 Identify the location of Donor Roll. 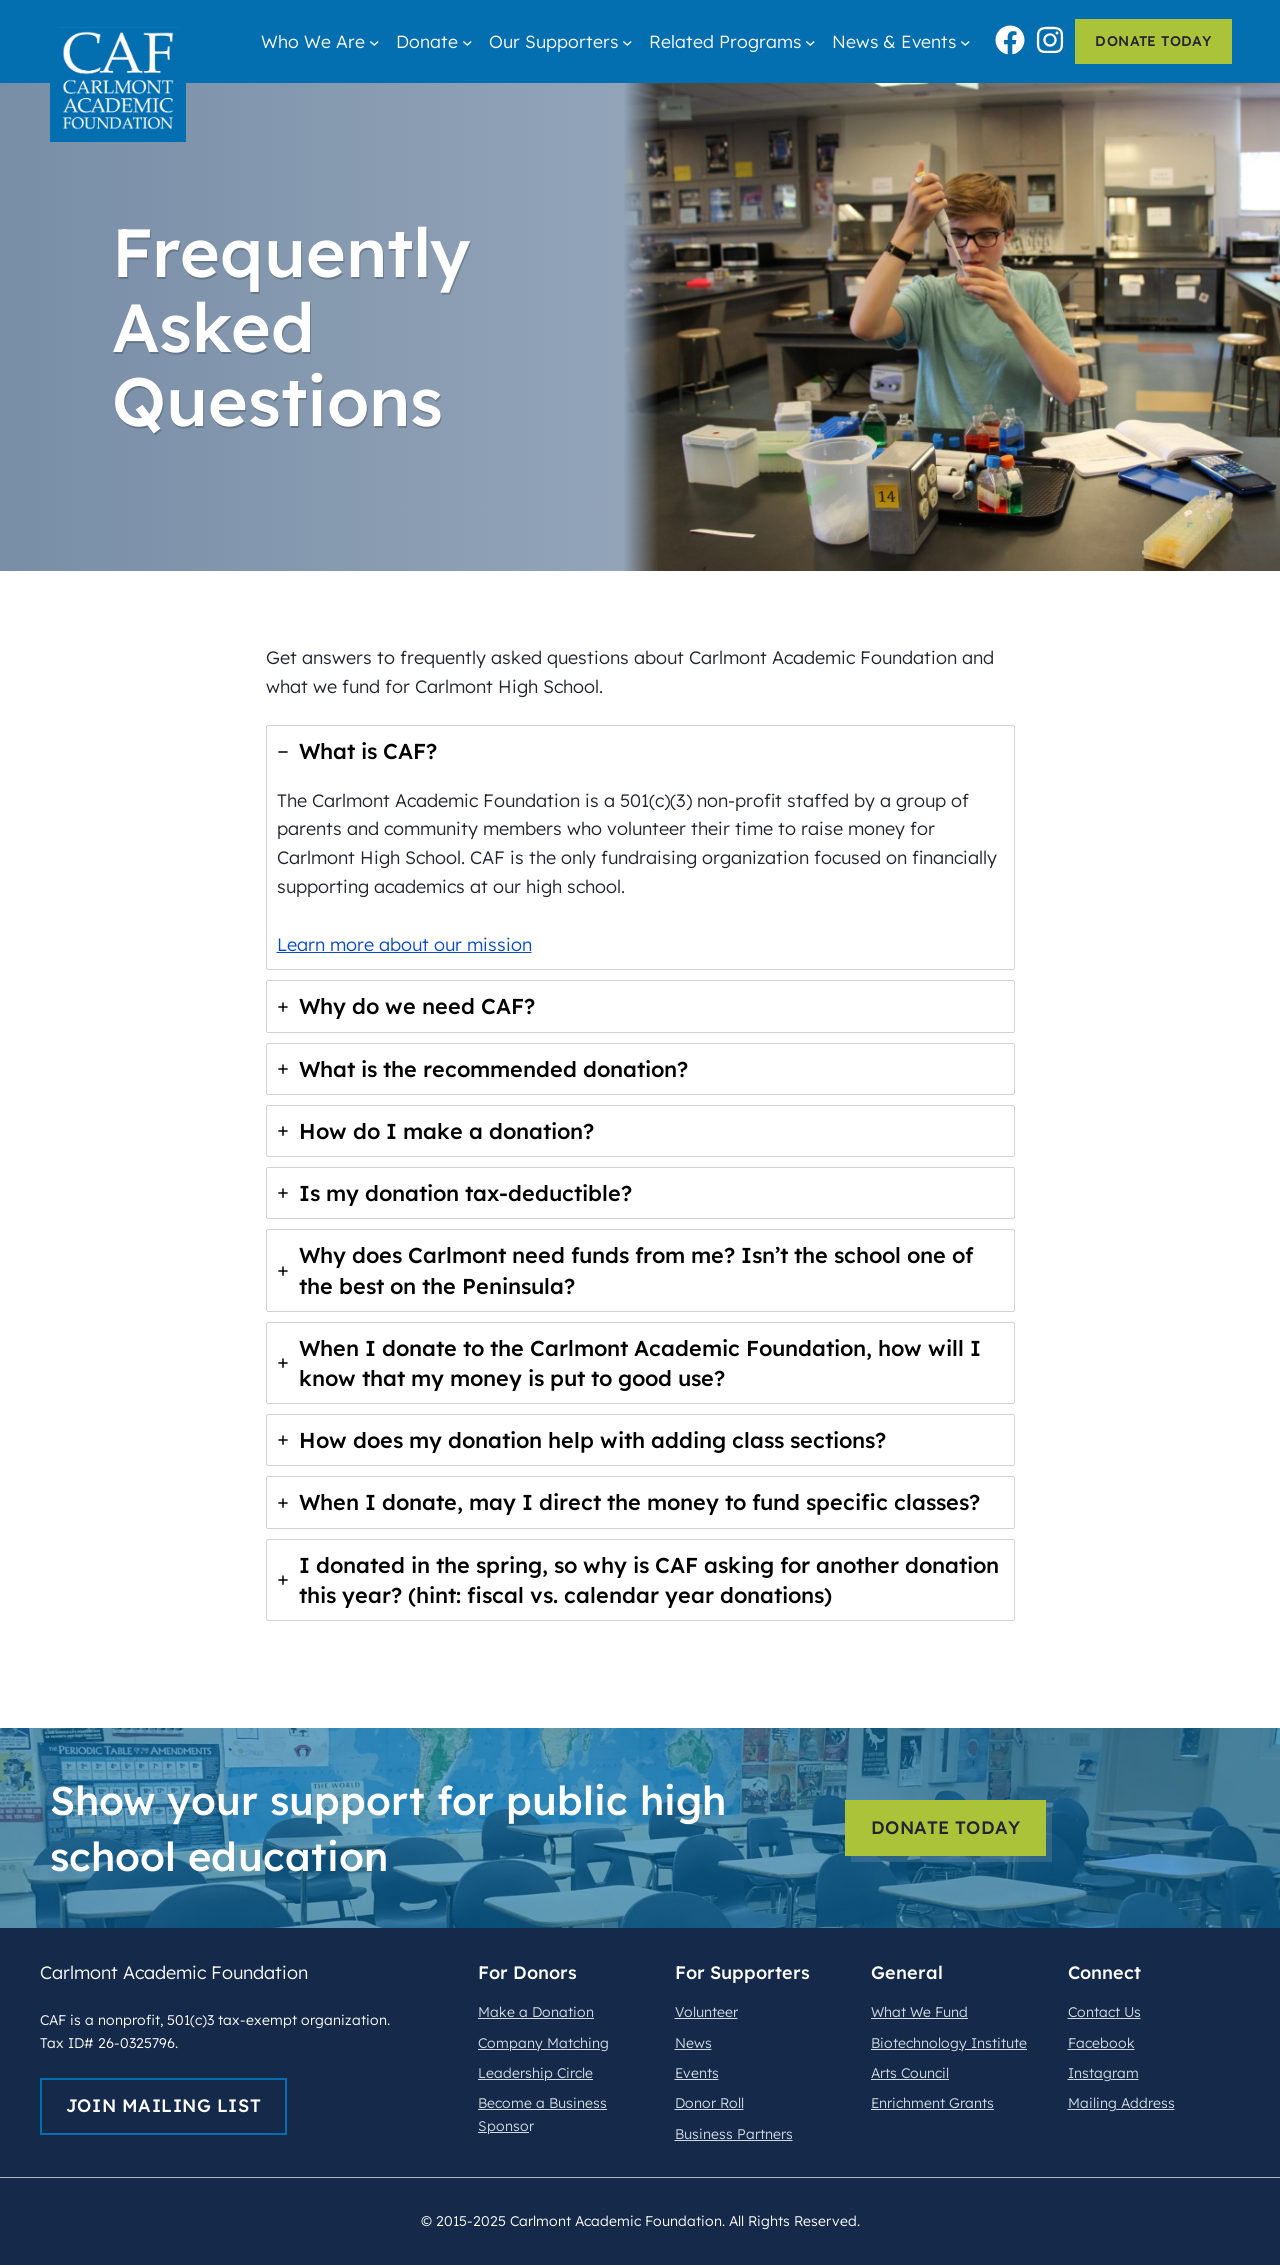
(709, 2103).